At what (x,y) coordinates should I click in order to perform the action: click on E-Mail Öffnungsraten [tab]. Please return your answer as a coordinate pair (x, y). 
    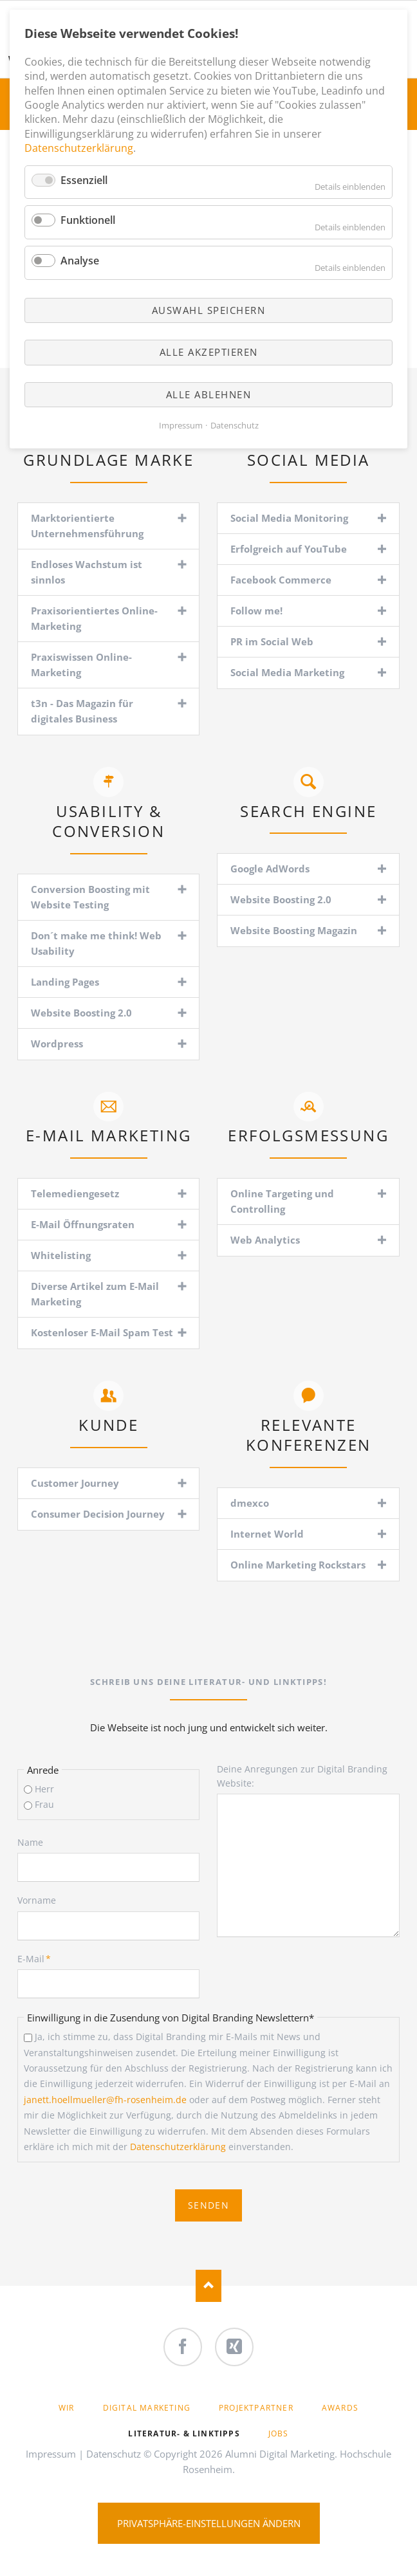
    Looking at the image, I should click on (82, 1224).